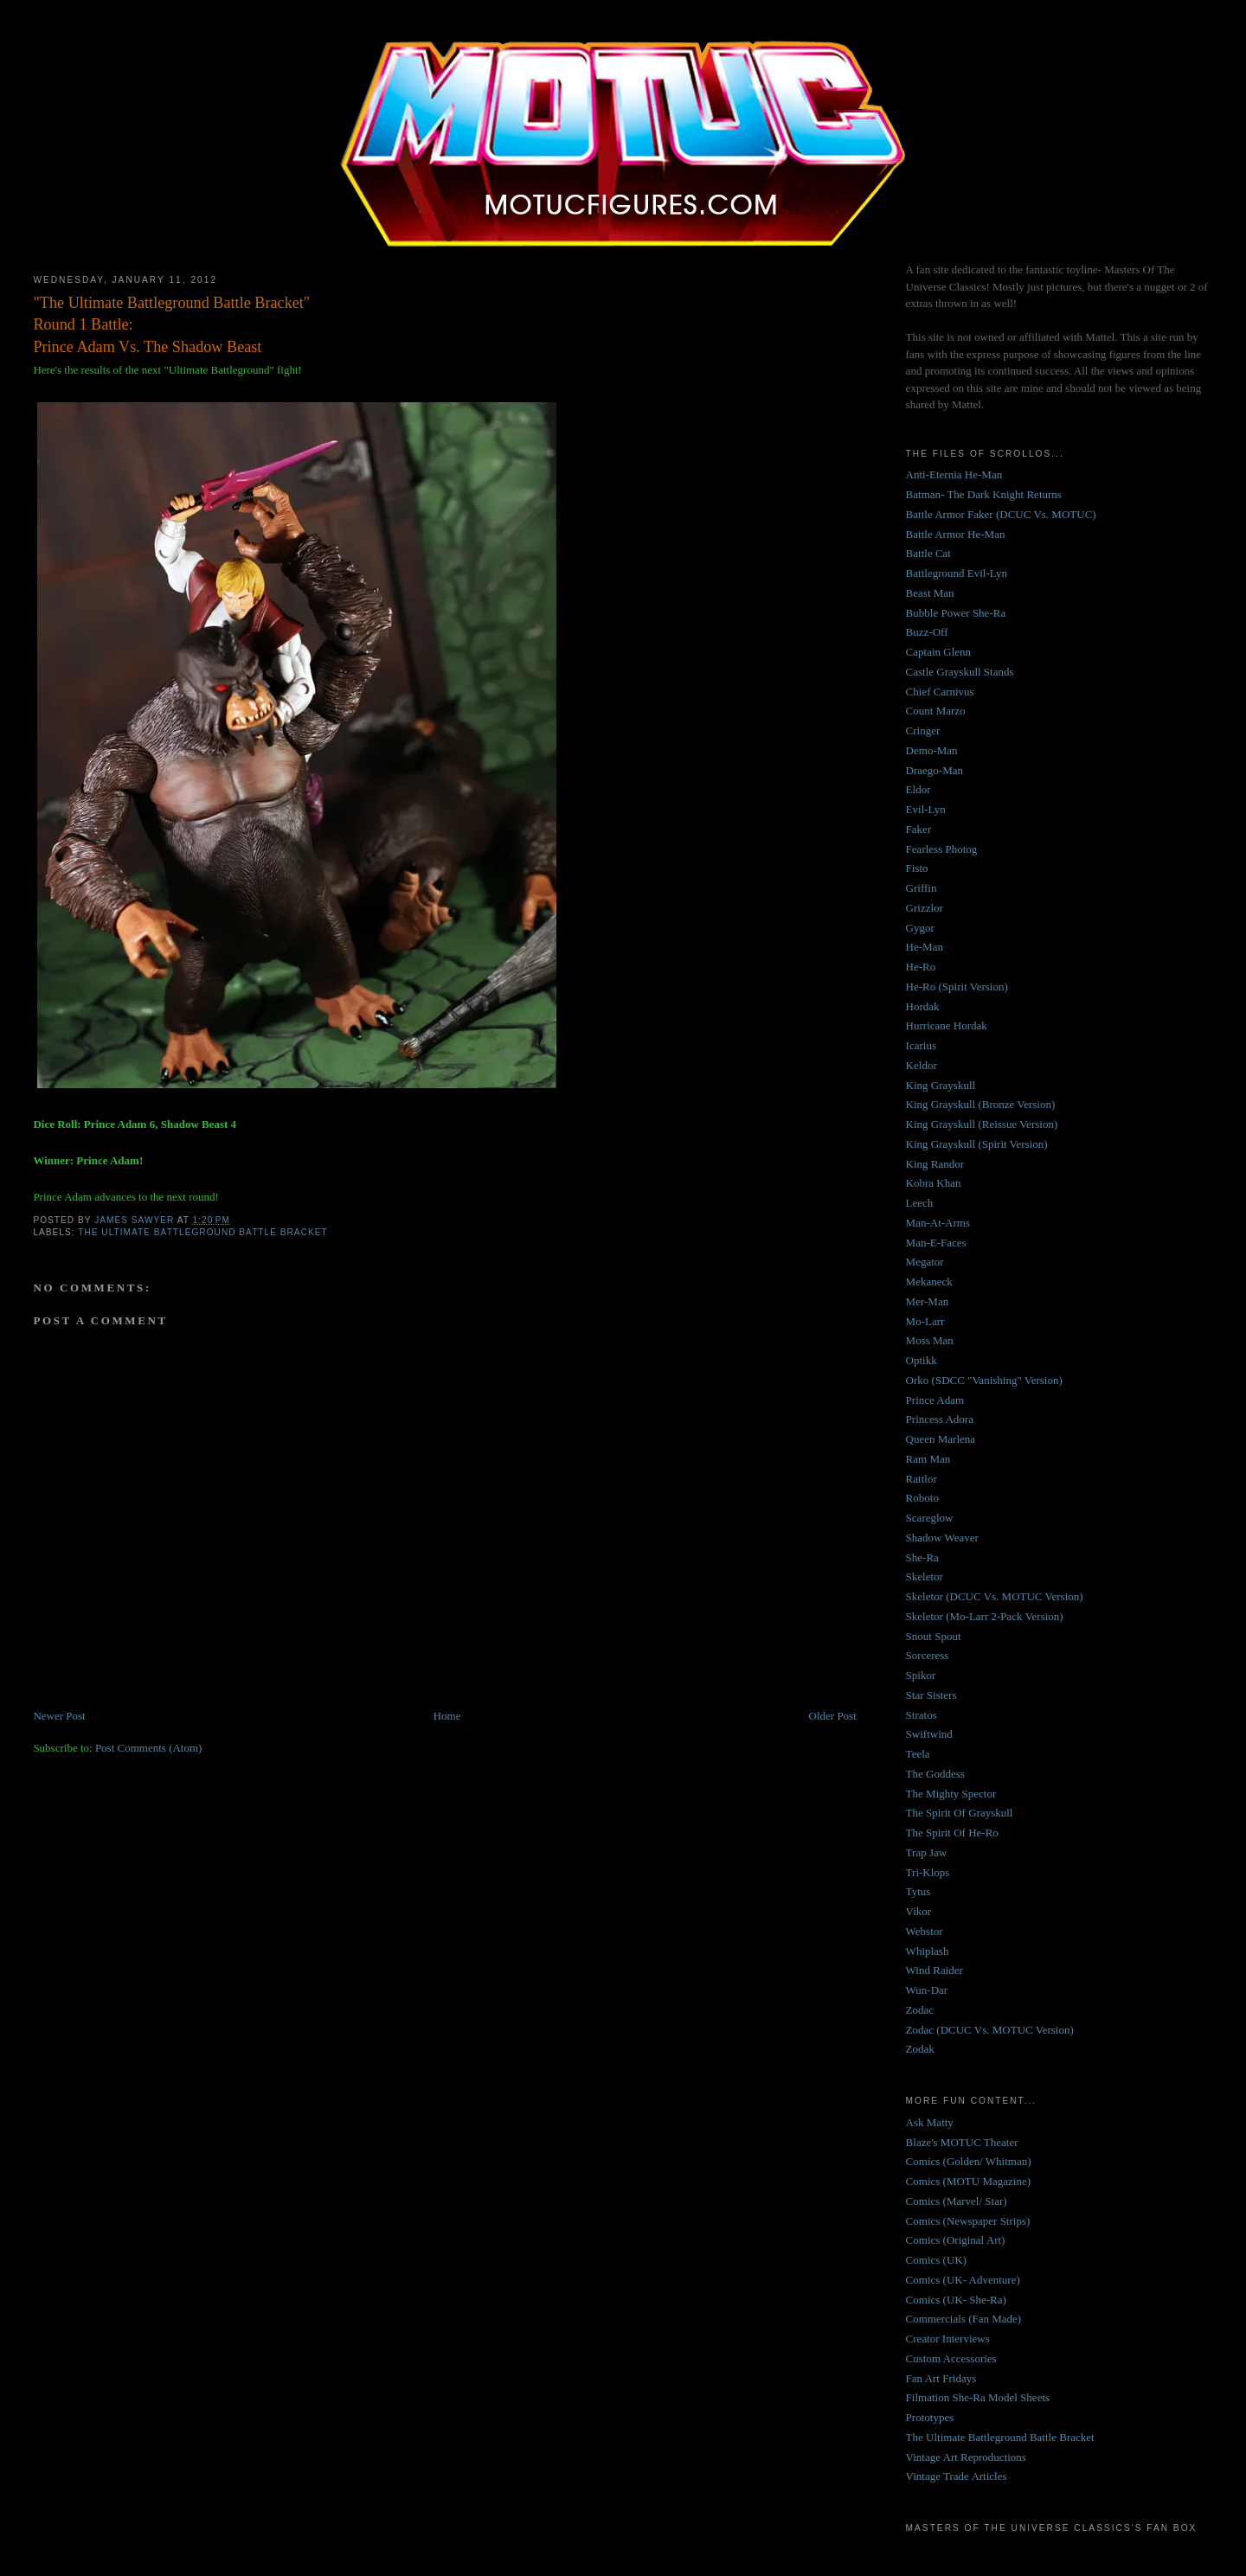 The width and height of the screenshot is (1246, 2576). I want to click on Home, so click(447, 1715).